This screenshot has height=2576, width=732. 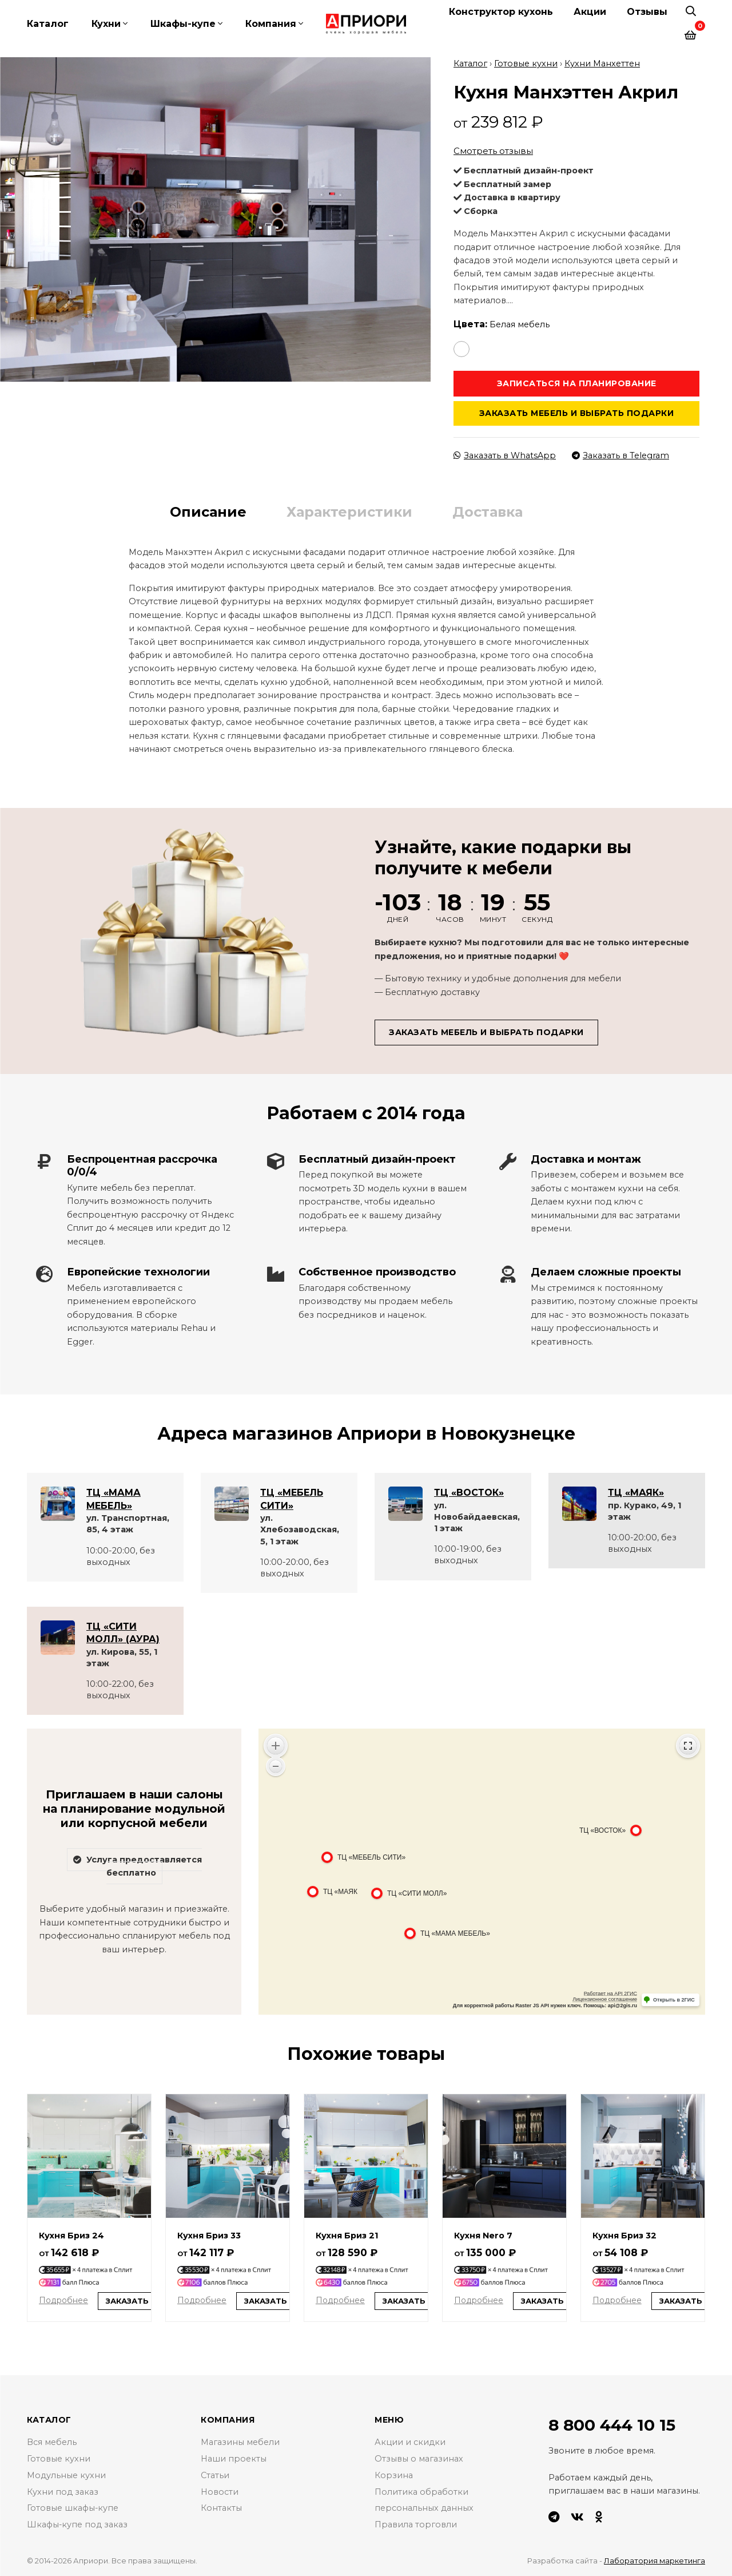 I want to click on Акции, so click(x=590, y=11).